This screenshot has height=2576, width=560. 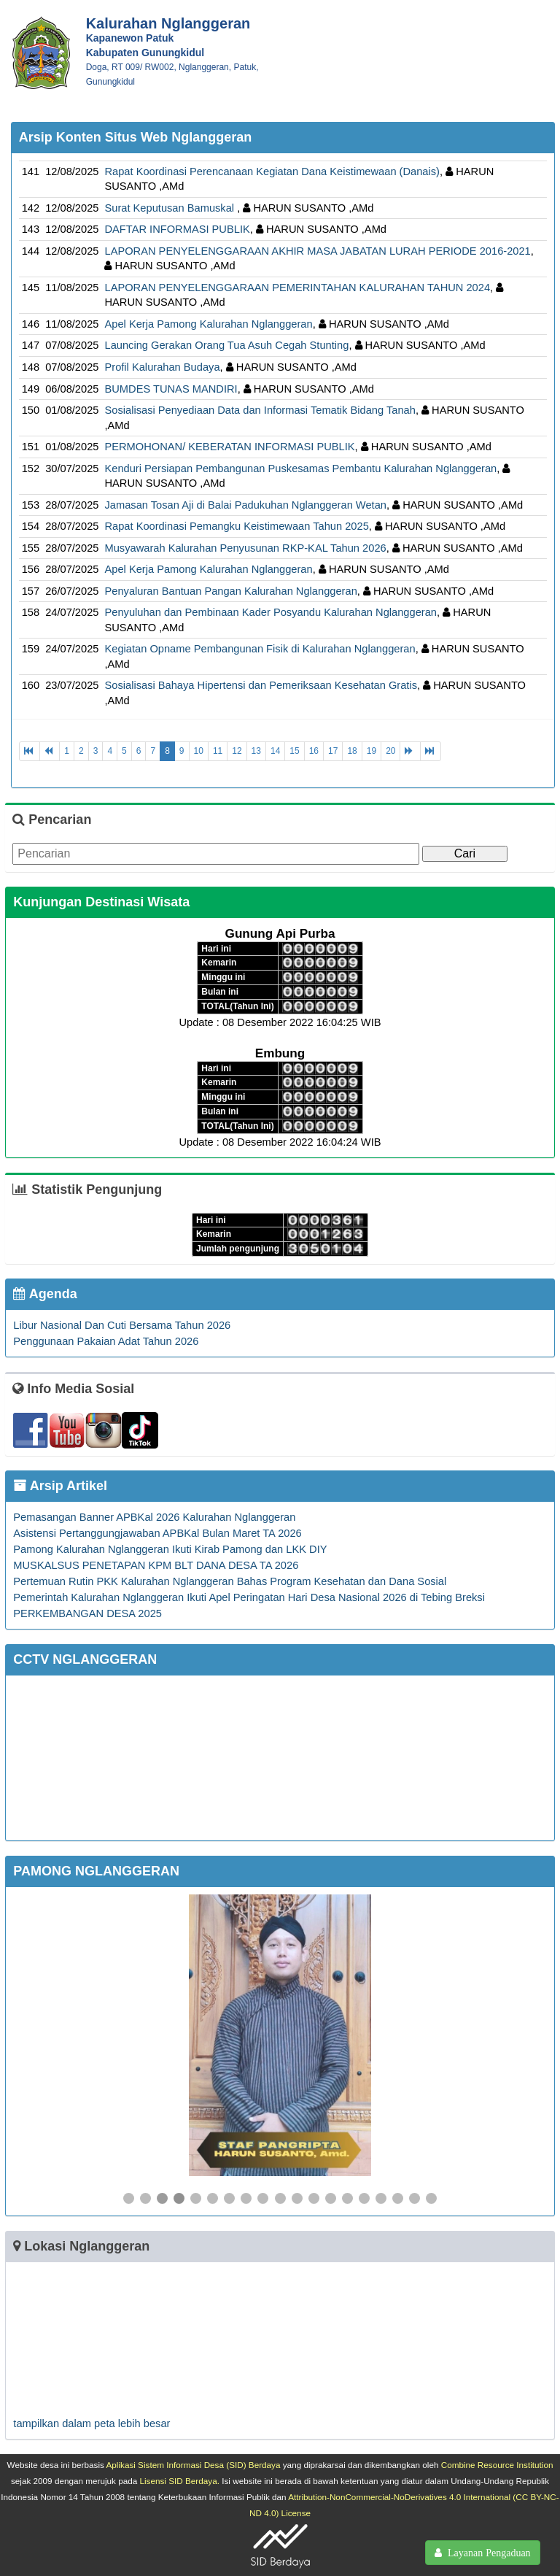 I want to click on DAFTAR INFORMASI PUBLIK, so click(x=176, y=229).